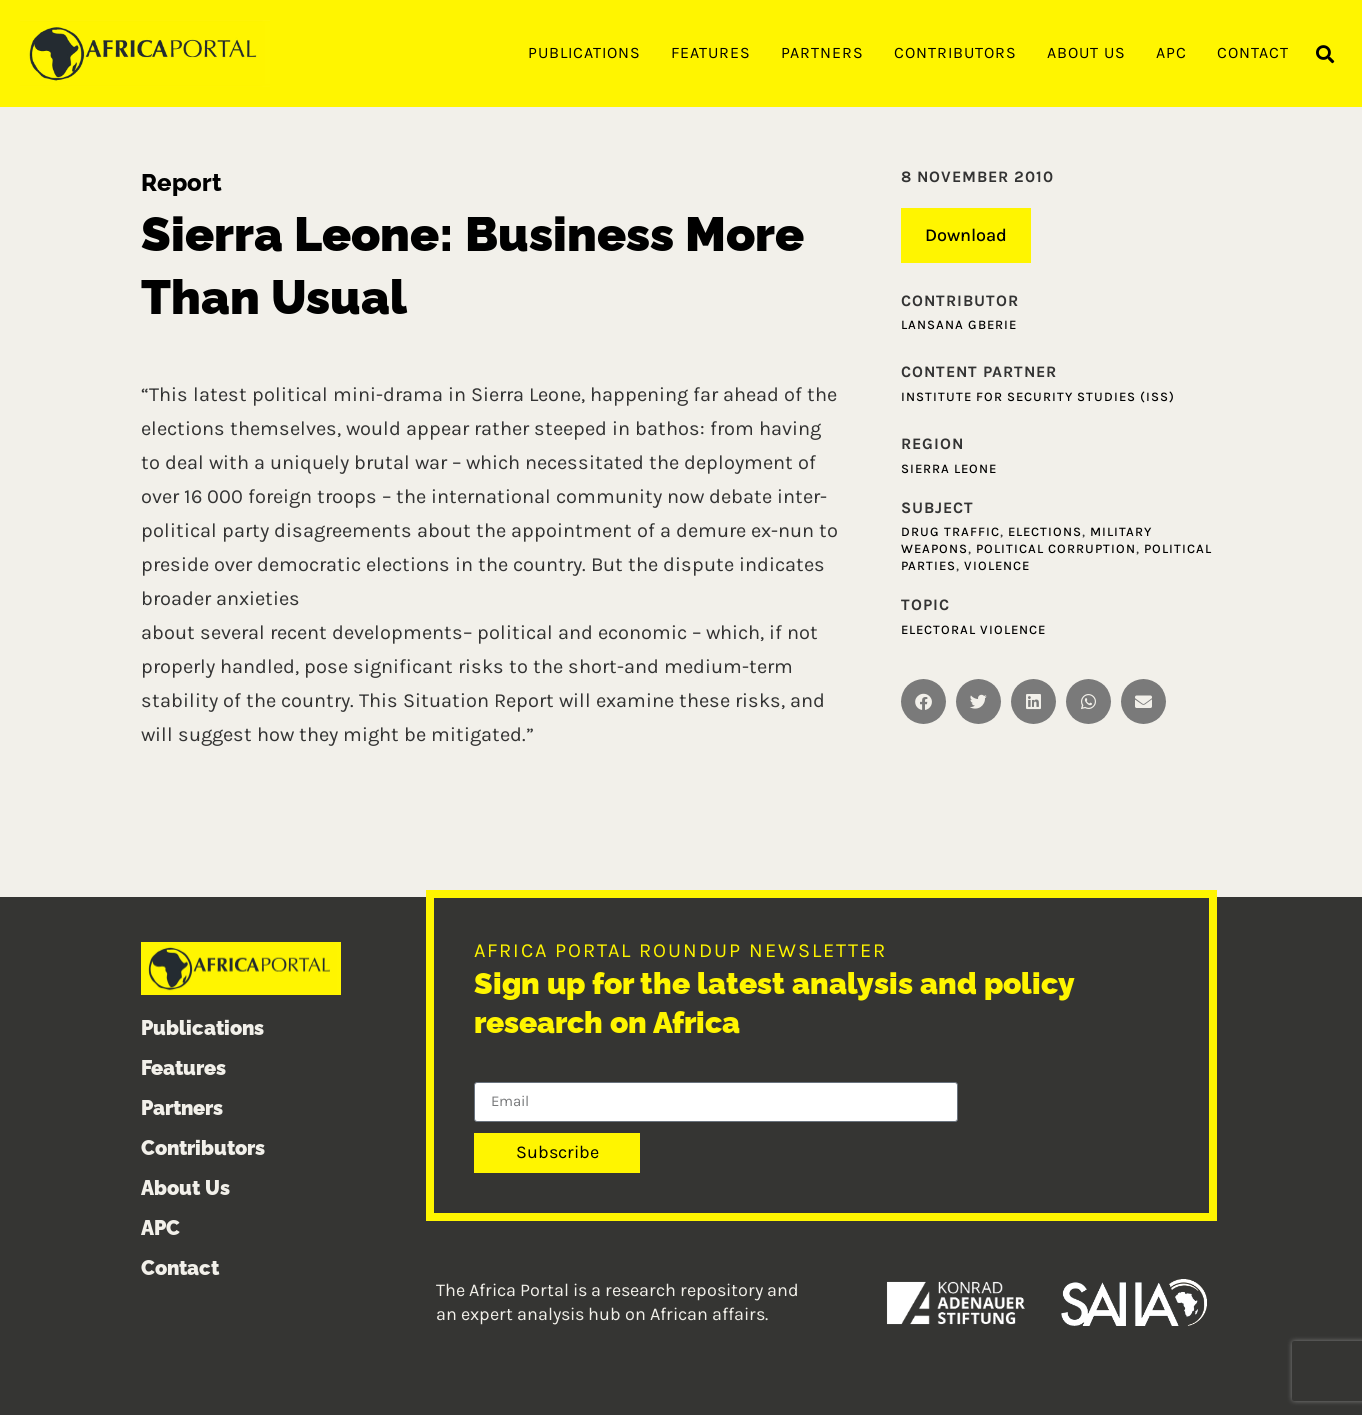  What do you see at coordinates (1171, 52) in the screenshot?
I see `APC [menuitem]` at bounding box center [1171, 52].